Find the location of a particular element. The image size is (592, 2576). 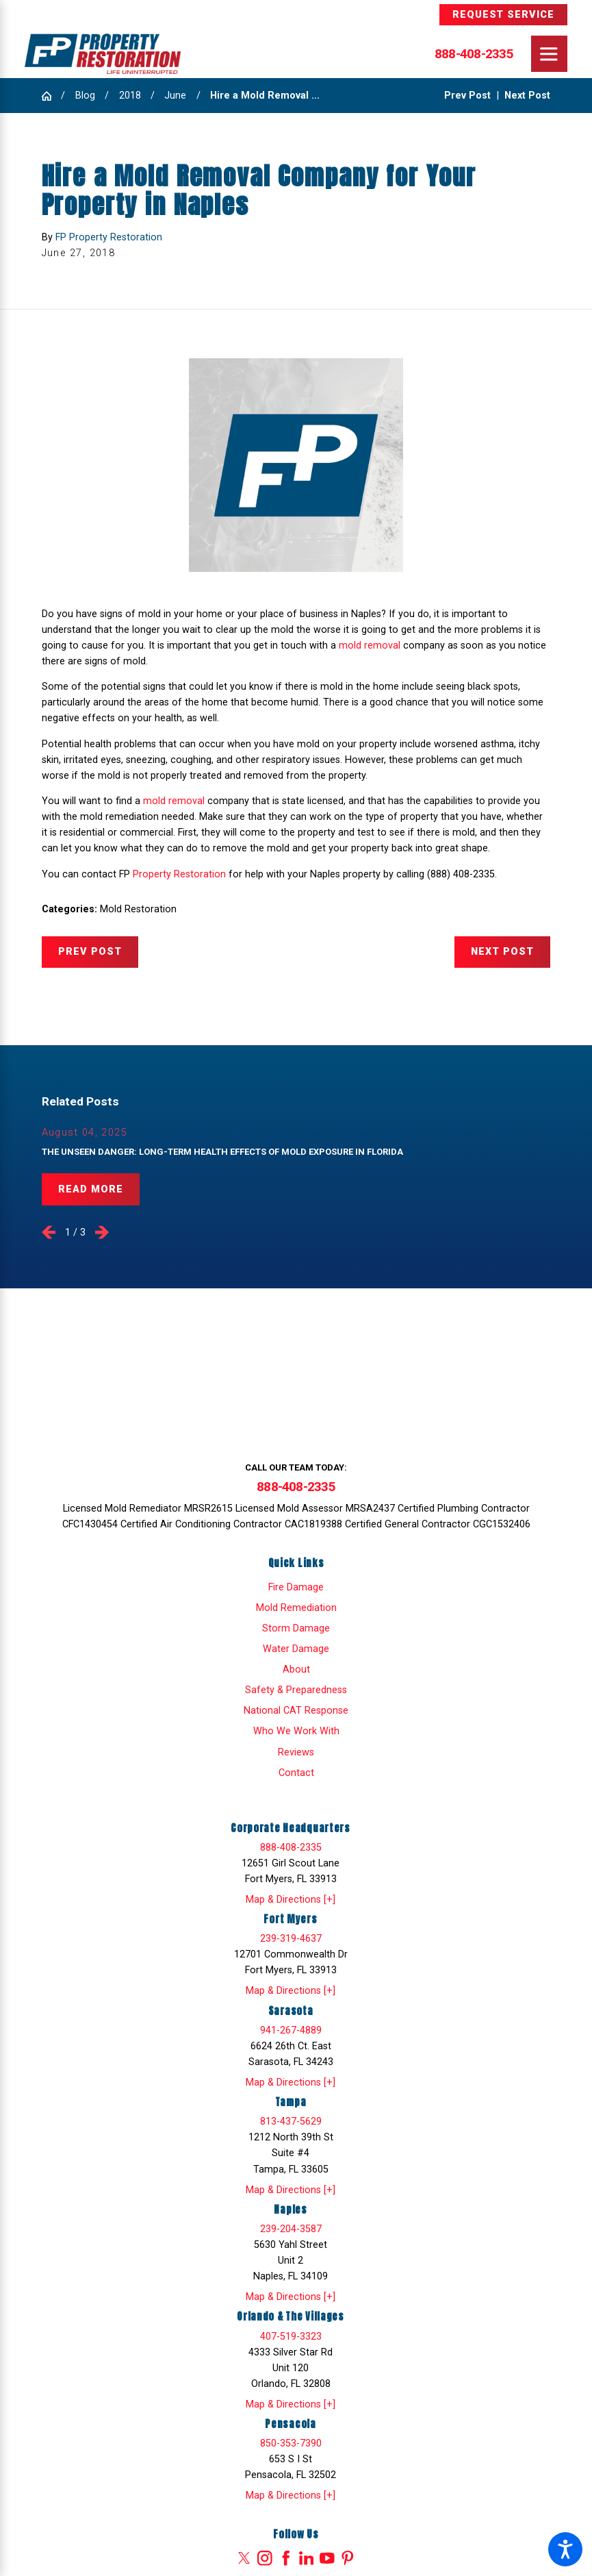

About is located at coordinates (296, 1669).